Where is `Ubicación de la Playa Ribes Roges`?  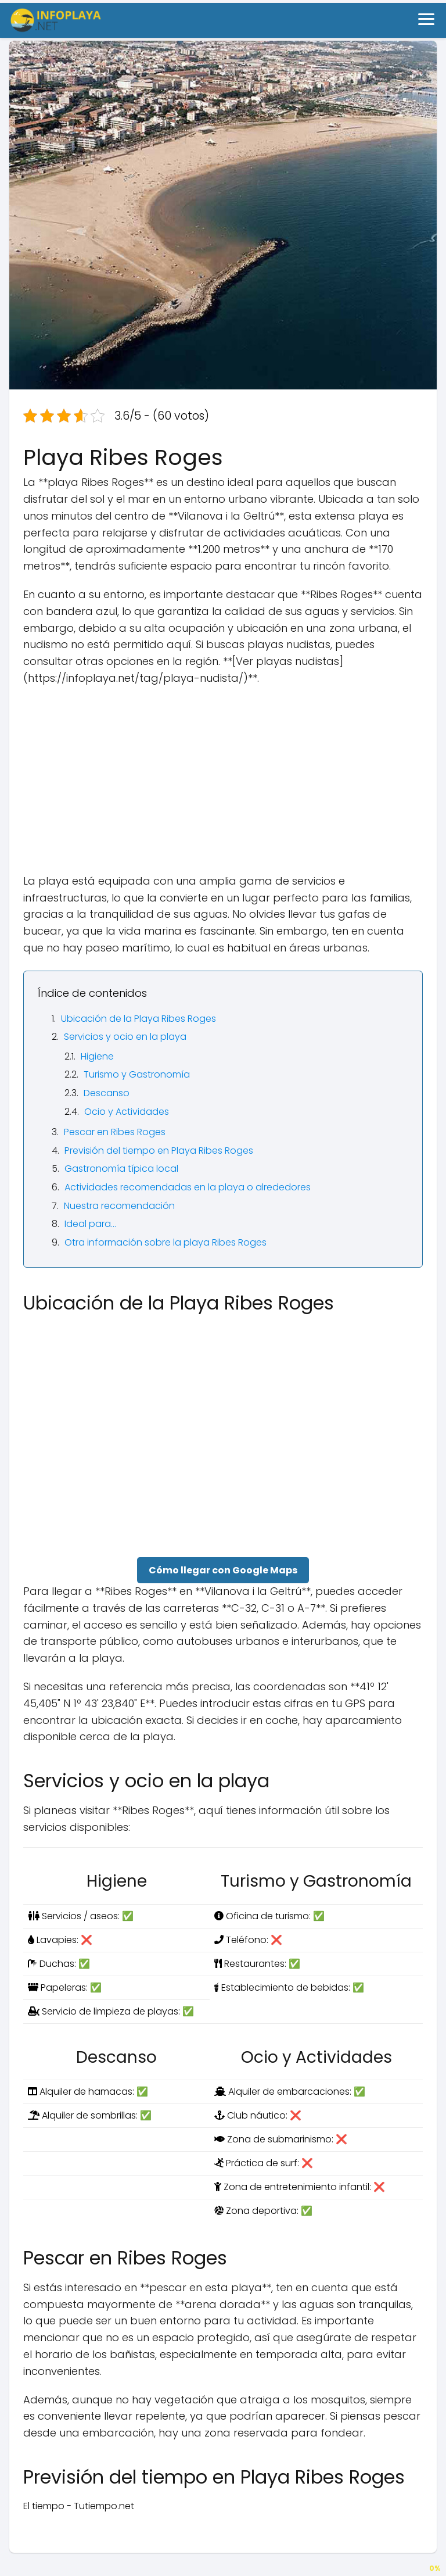
Ubicación de la Playa Ribes Roges is located at coordinates (138, 1018).